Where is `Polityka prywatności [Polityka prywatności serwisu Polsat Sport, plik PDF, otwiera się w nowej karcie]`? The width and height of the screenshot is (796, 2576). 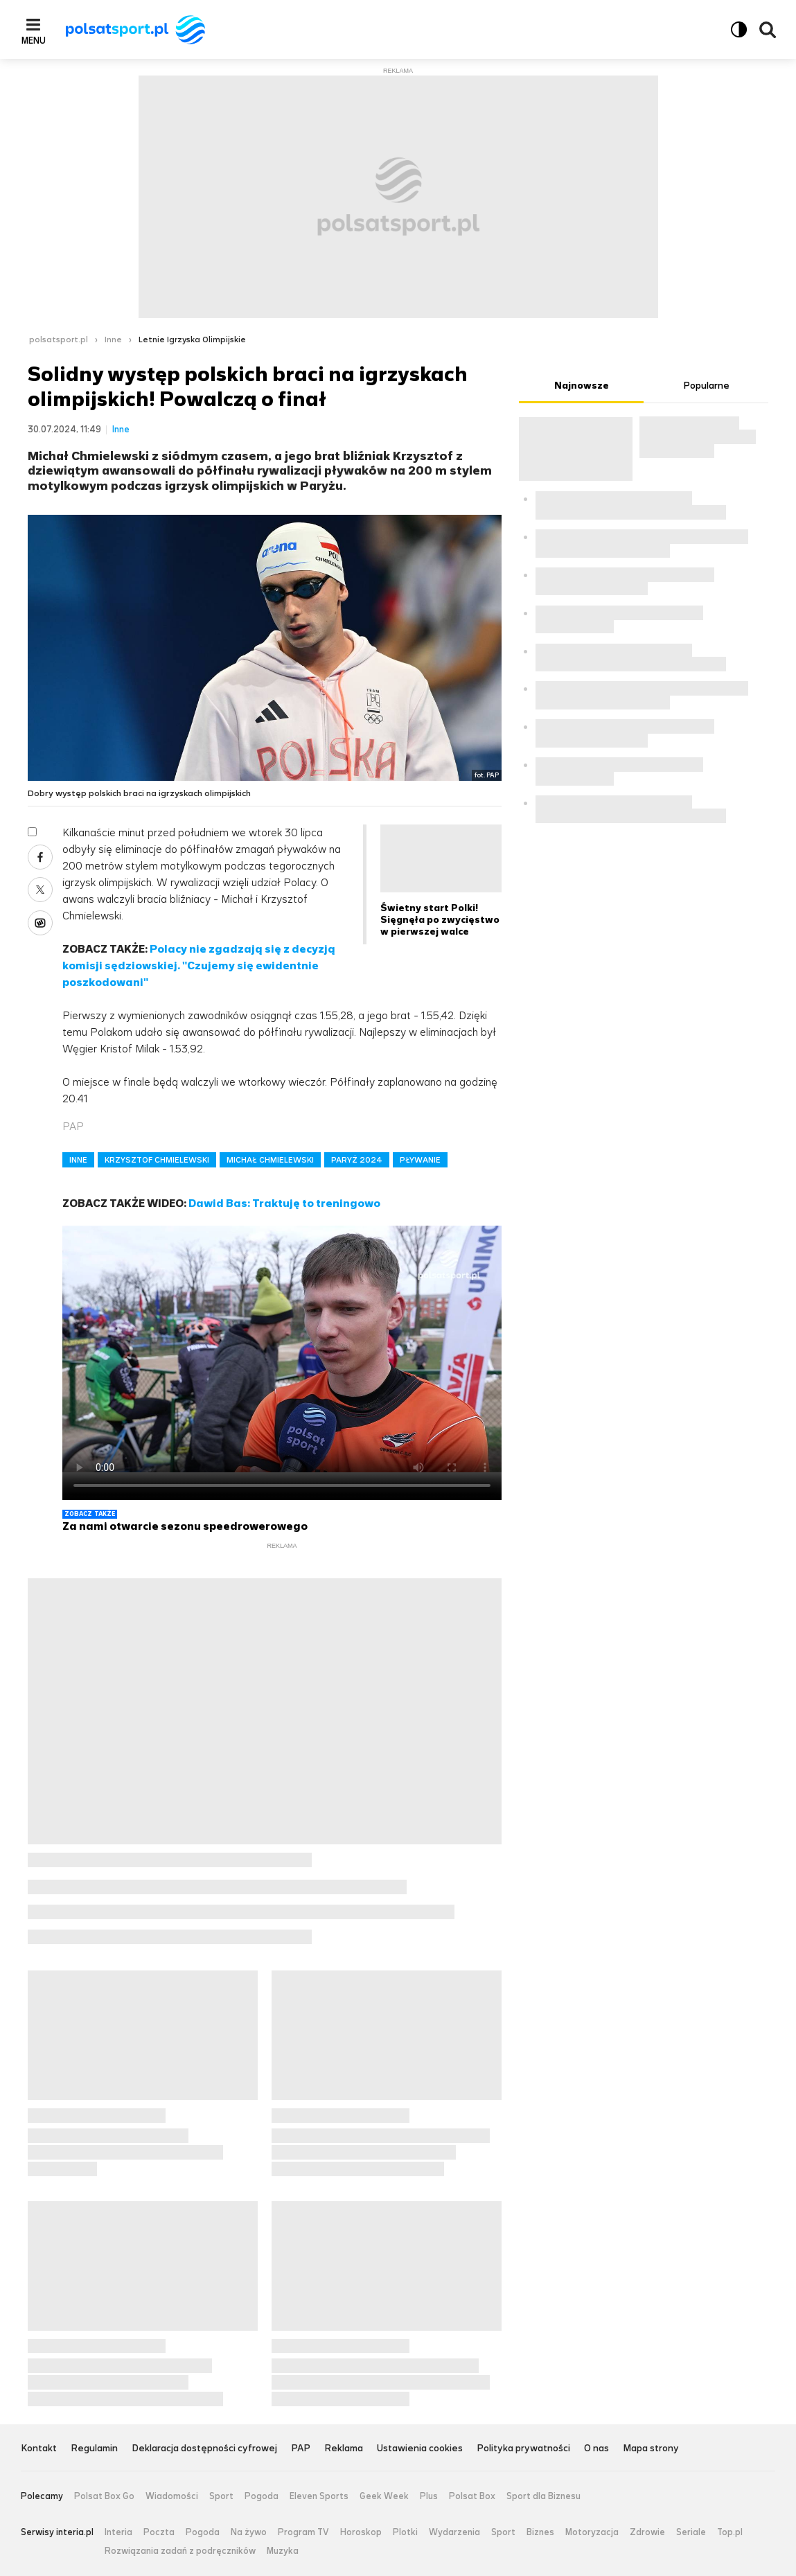 Polityka prywatności [Polityka prywatności serwisu Polsat Sport, plik PDF, otwiera się w nowej karcie] is located at coordinates (523, 2449).